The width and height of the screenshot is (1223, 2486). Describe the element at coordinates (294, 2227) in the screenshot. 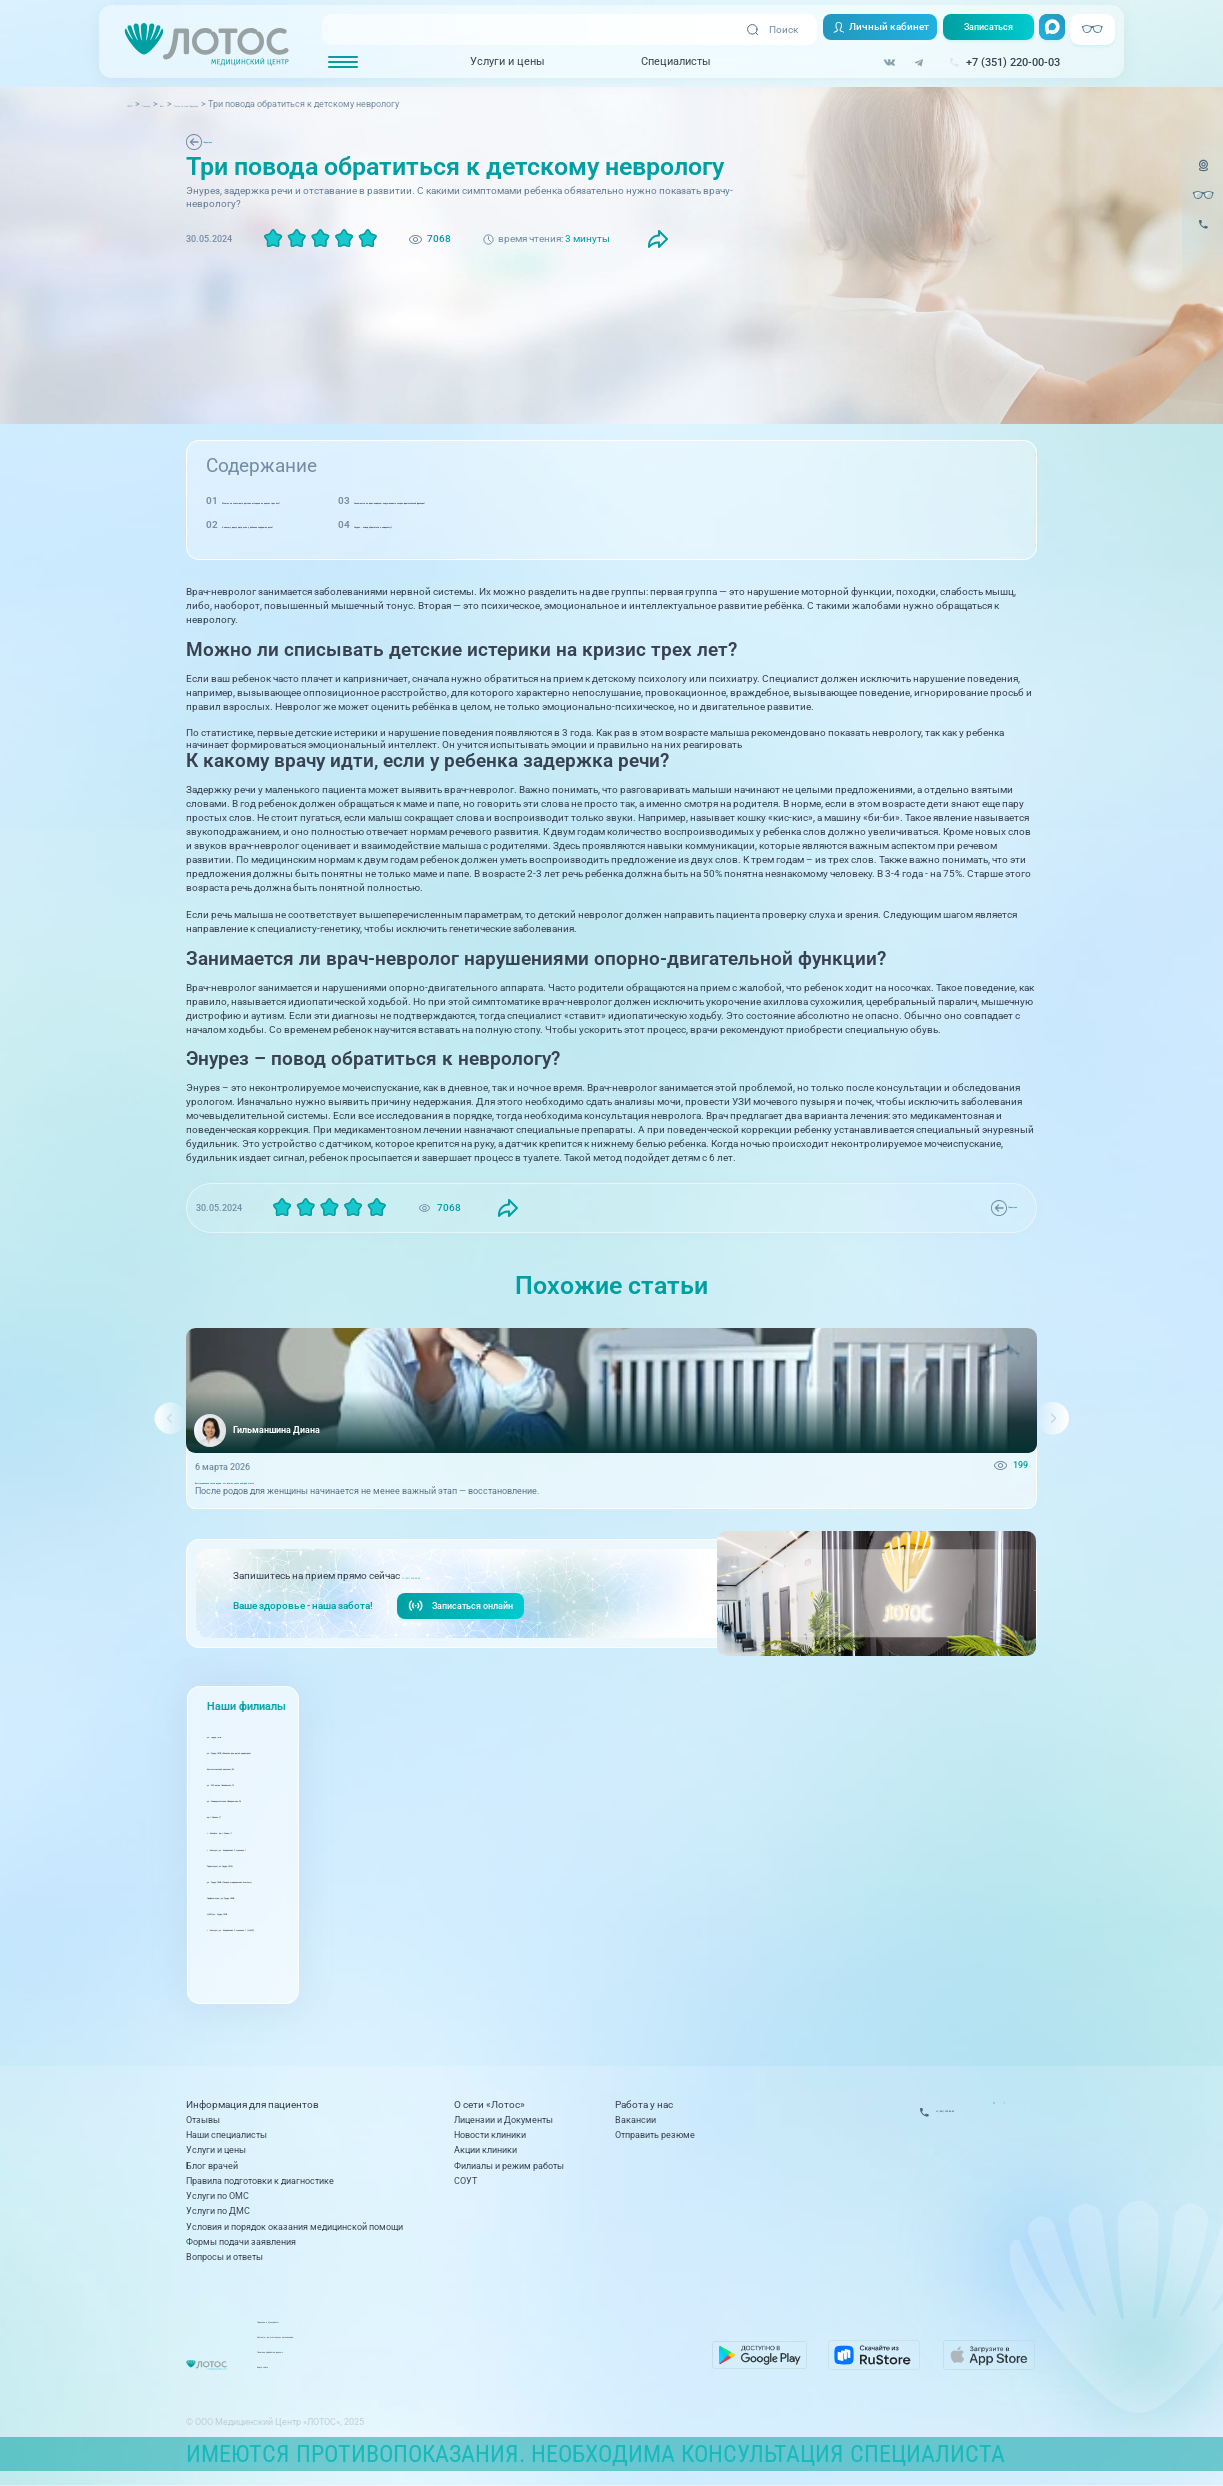

I see `Условия и порядок оказания медицинской помощи` at that location.